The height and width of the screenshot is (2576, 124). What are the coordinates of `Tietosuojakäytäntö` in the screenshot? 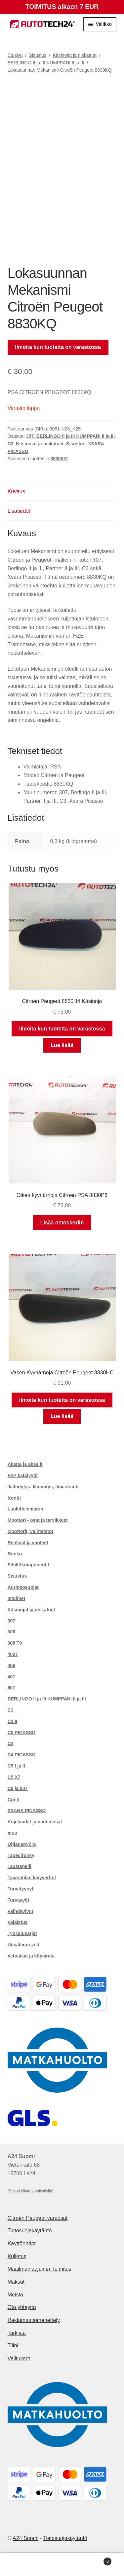 It's located at (30, 2230).